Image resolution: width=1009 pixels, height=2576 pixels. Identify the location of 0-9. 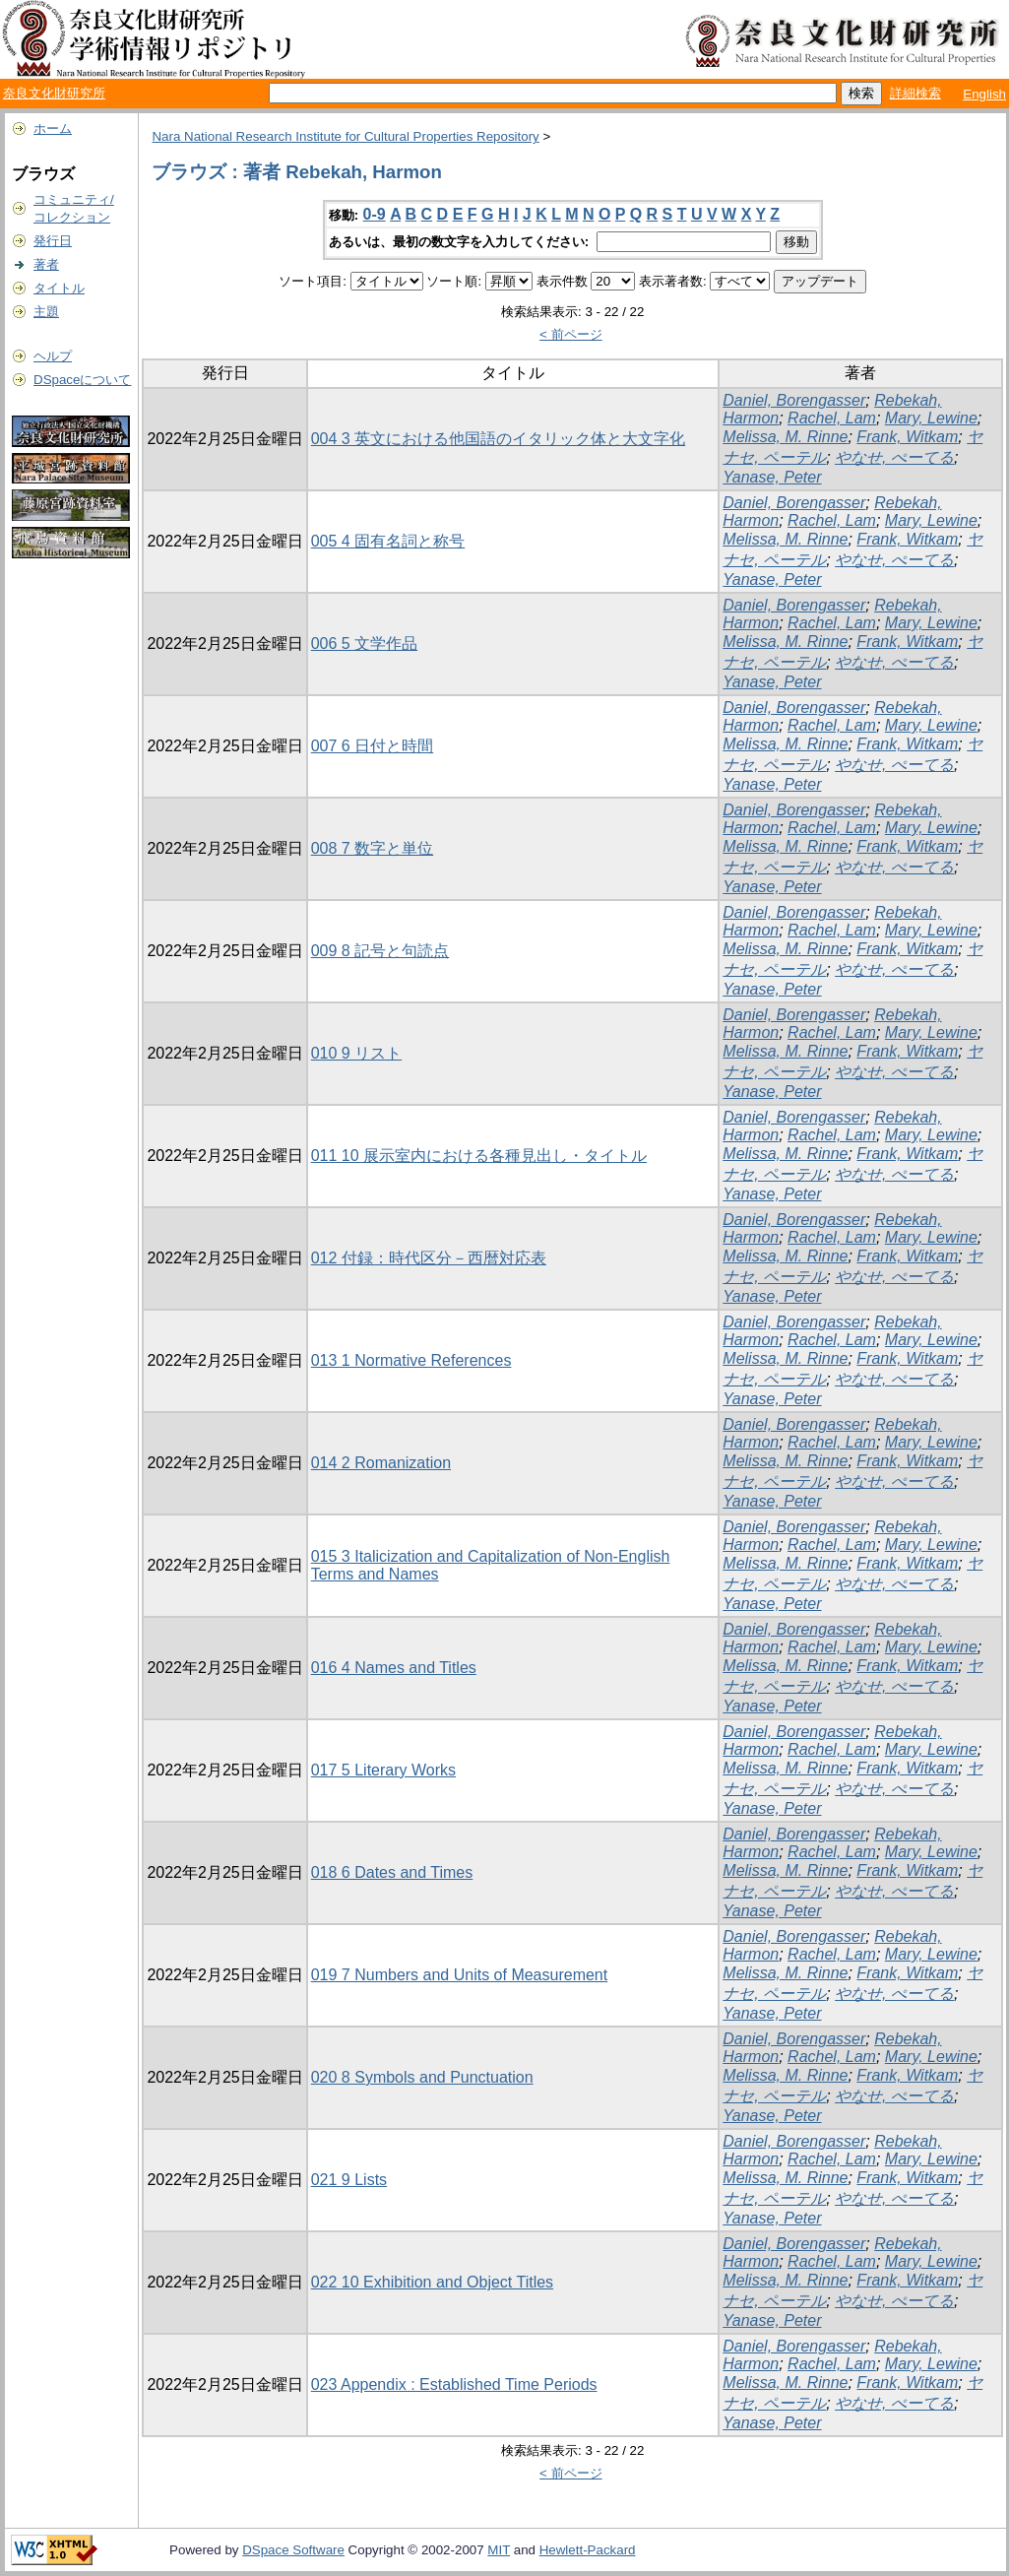
(374, 214).